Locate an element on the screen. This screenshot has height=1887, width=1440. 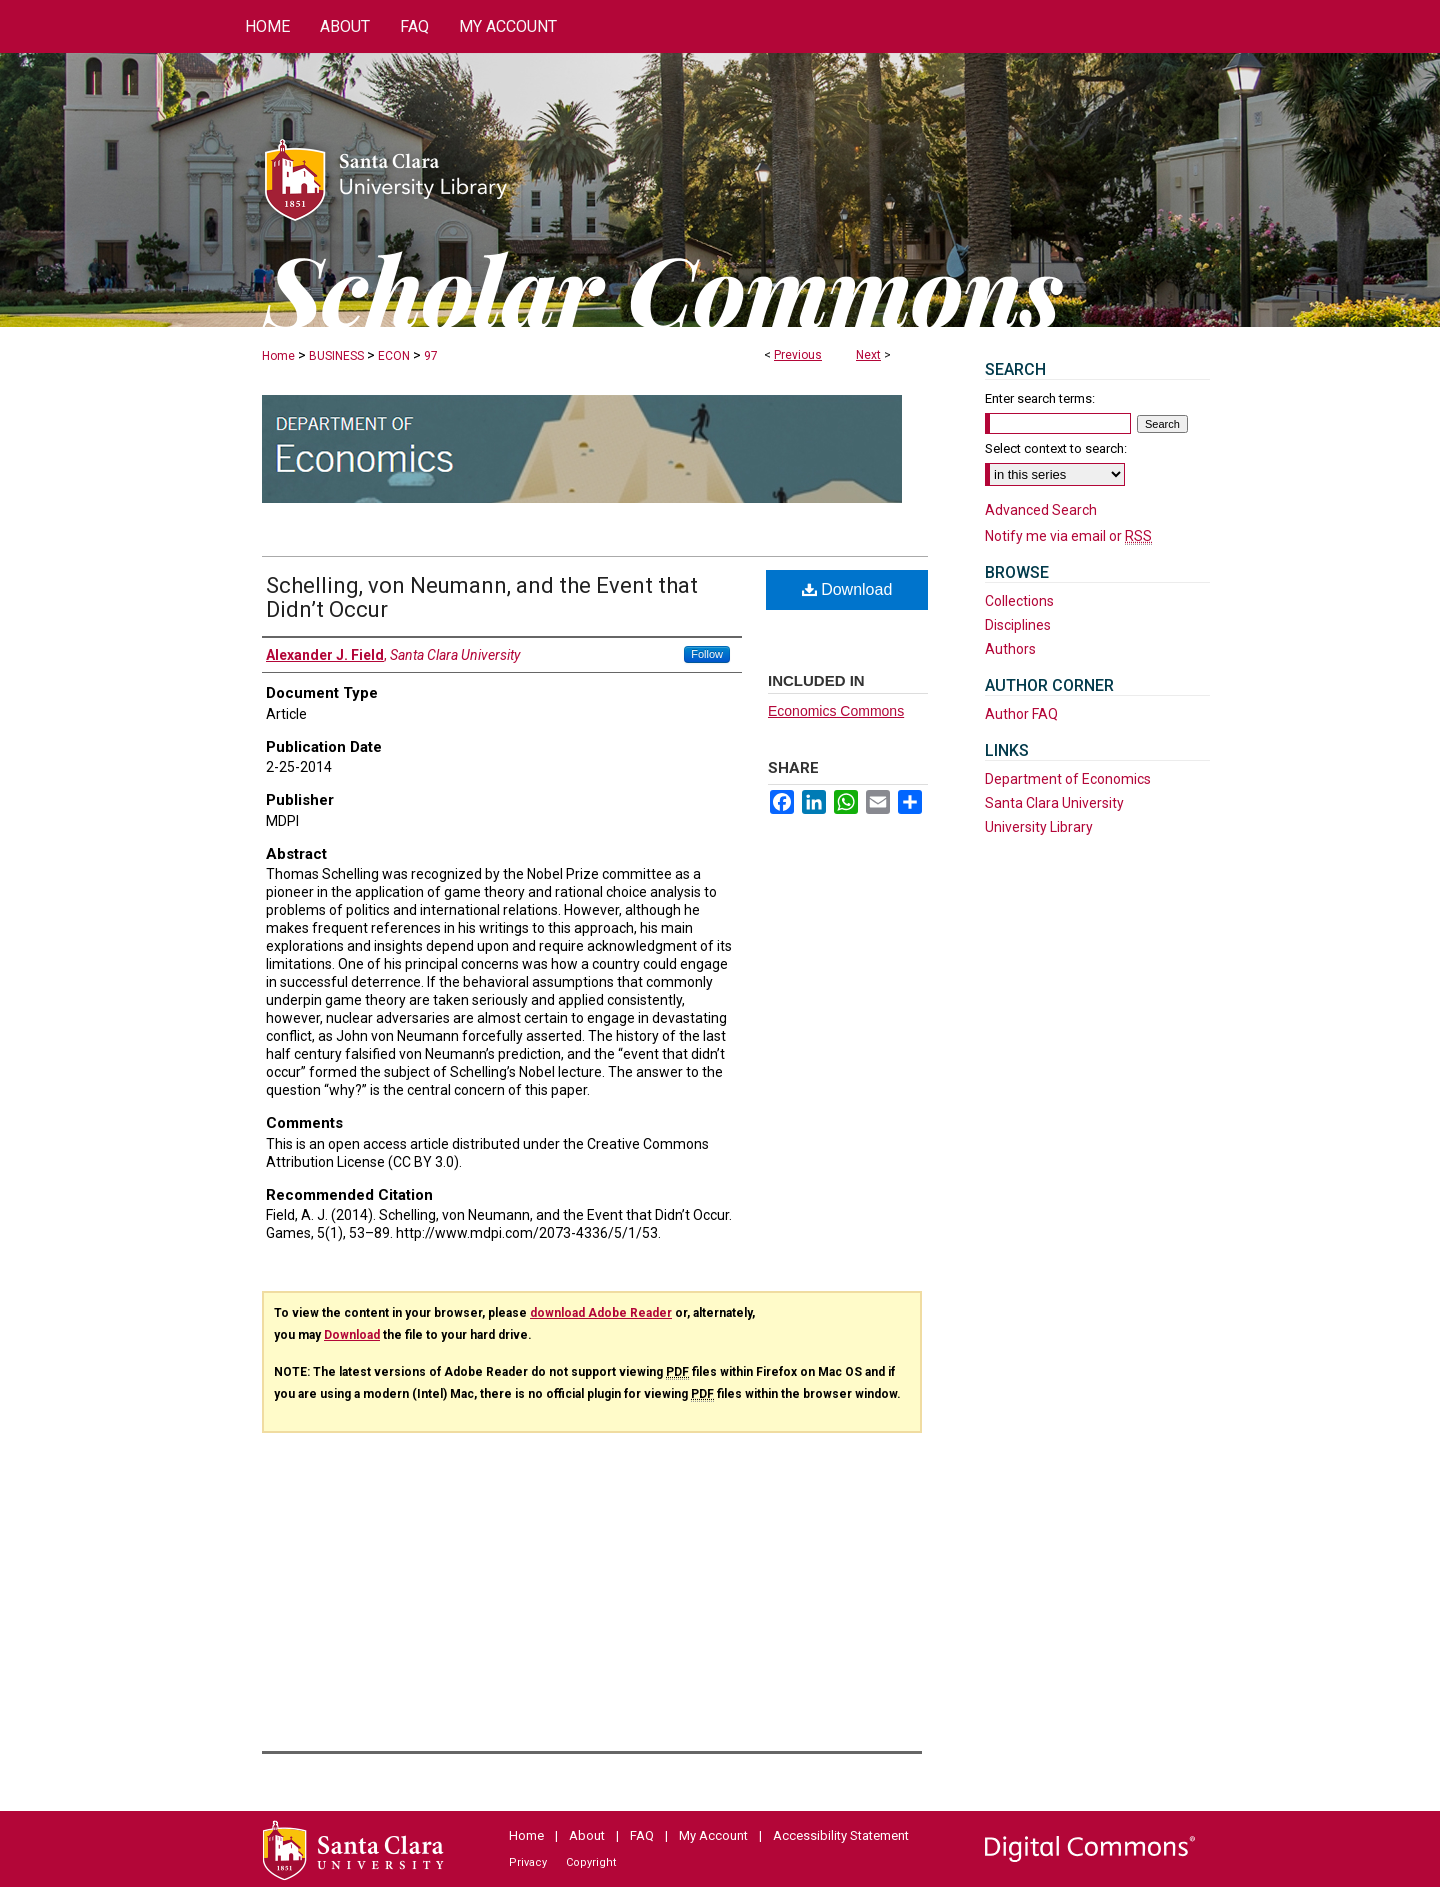
Previous is located at coordinates (798, 355).